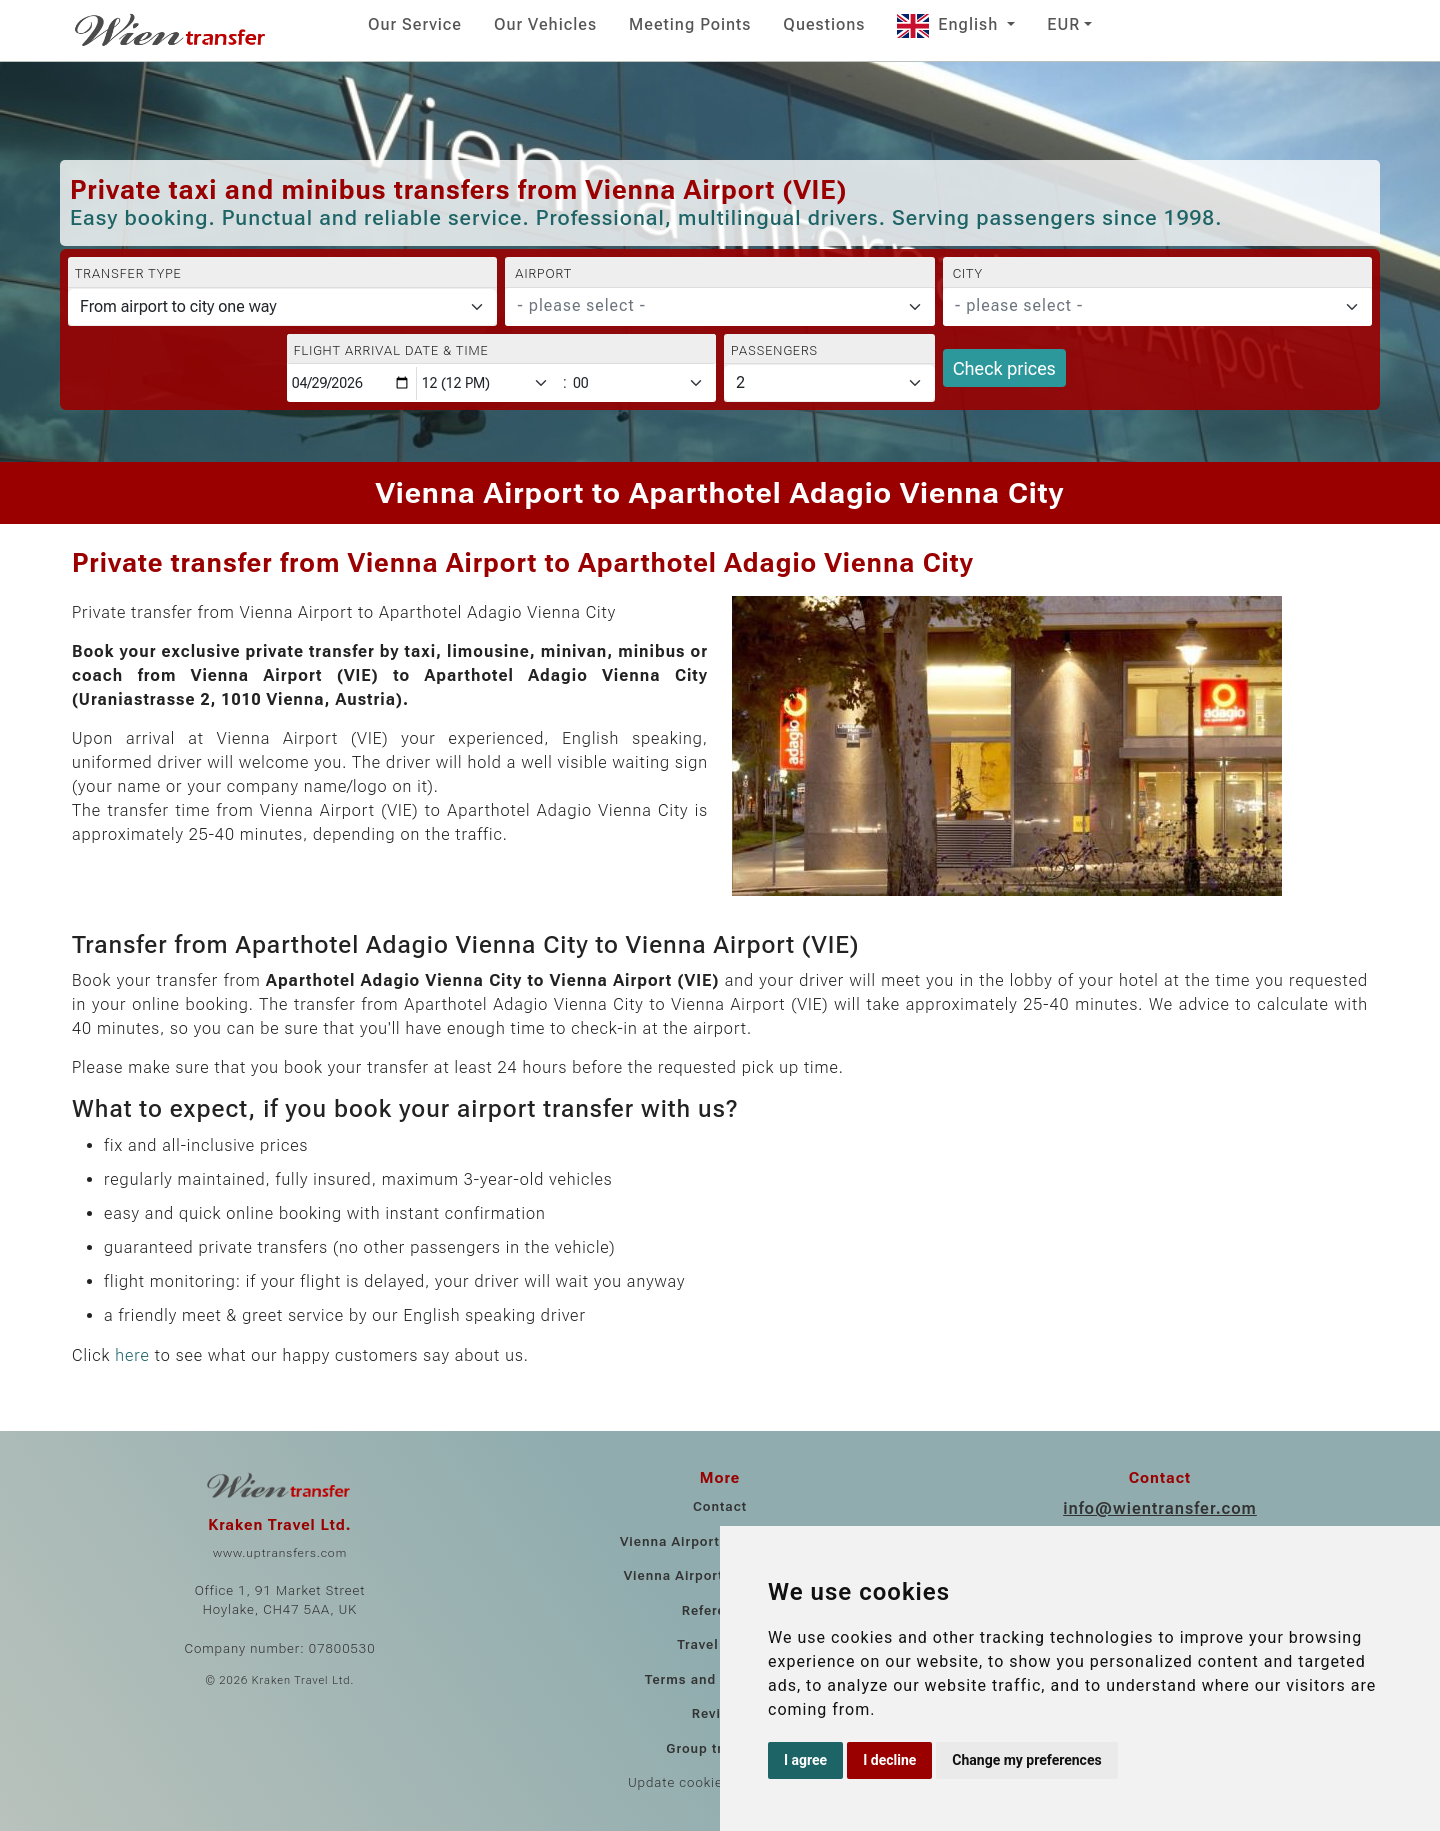 This screenshot has height=1831, width=1440. Describe the element at coordinates (829, 383) in the screenshot. I see `[Passengers]` at that location.